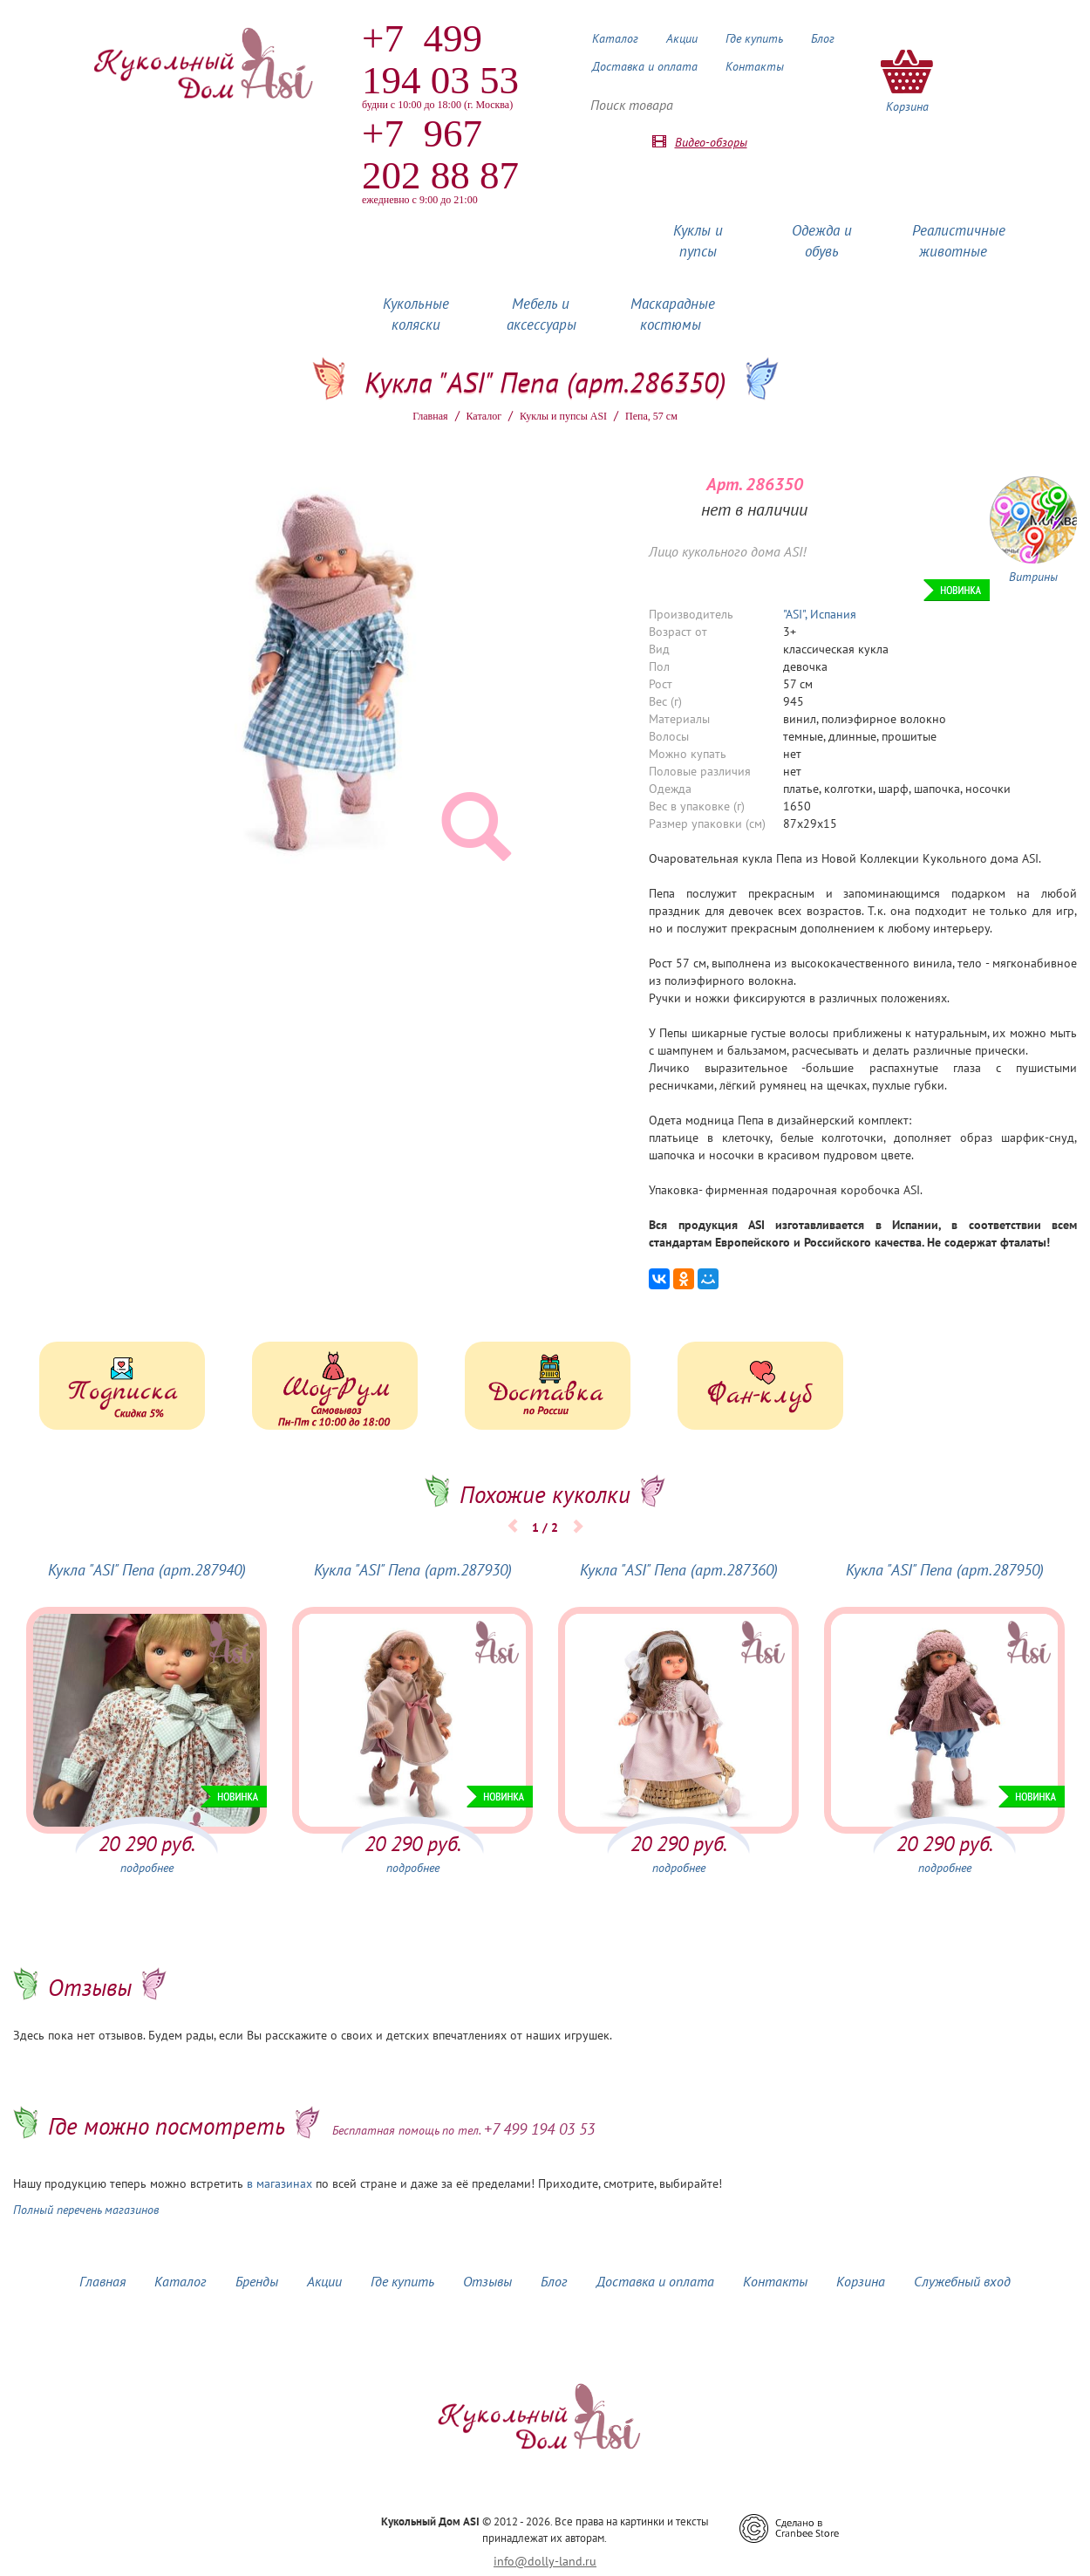  What do you see at coordinates (711, 142) in the screenshot?
I see `Видео-обзоры` at bounding box center [711, 142].